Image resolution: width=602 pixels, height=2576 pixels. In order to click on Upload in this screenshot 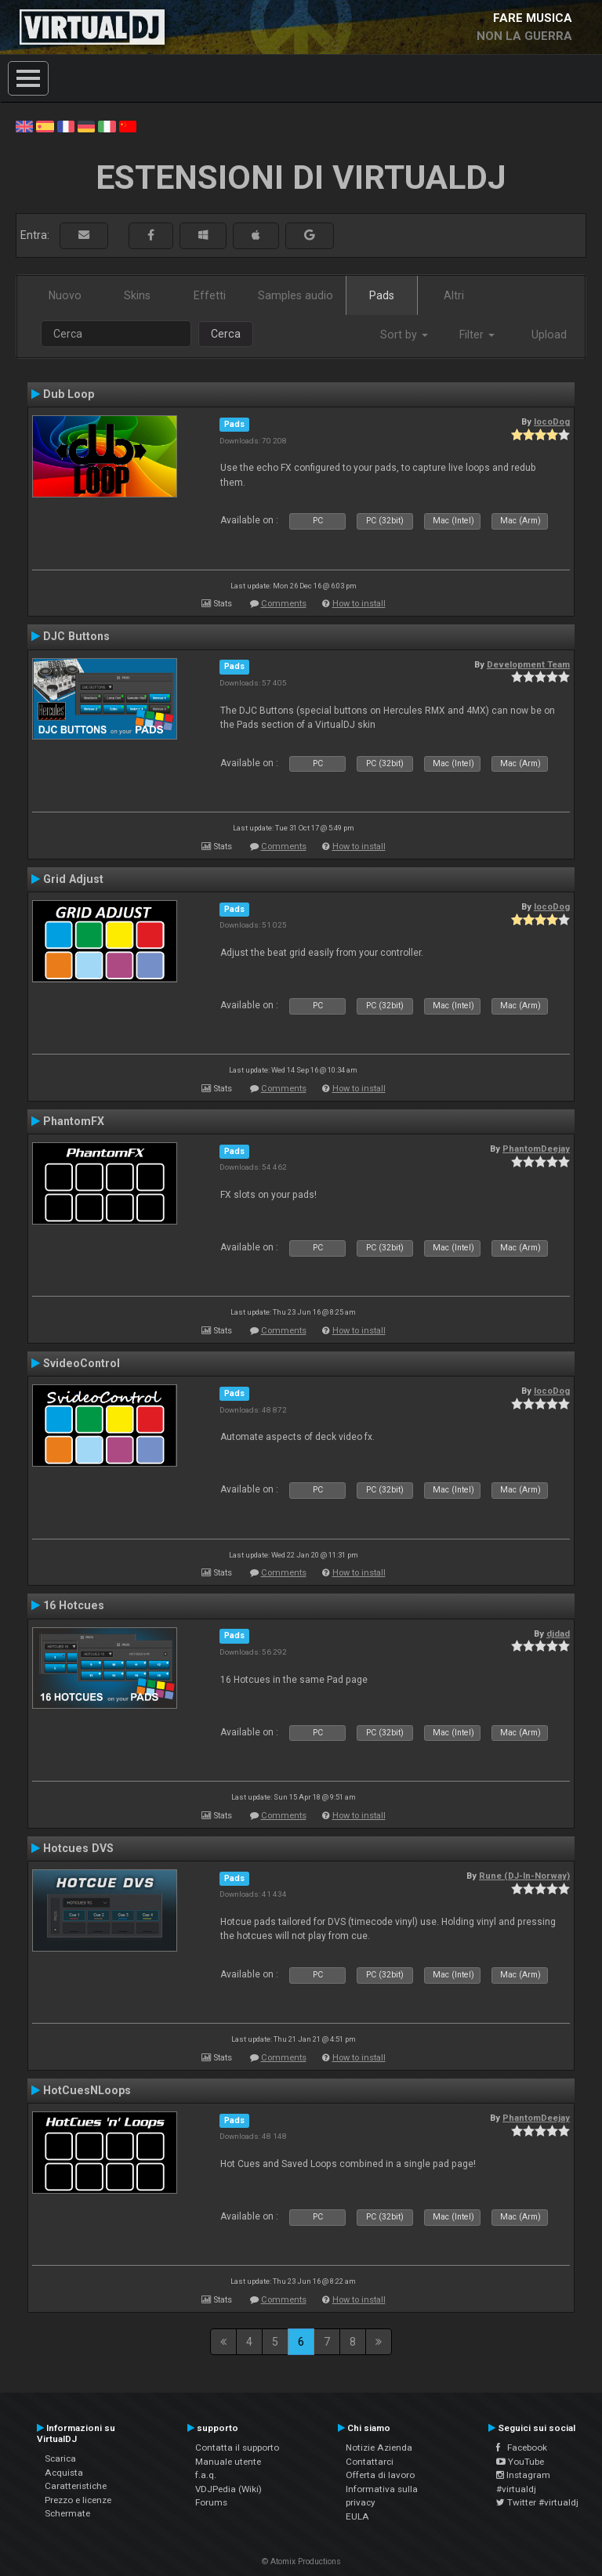, I will do `click(549, 334)`.